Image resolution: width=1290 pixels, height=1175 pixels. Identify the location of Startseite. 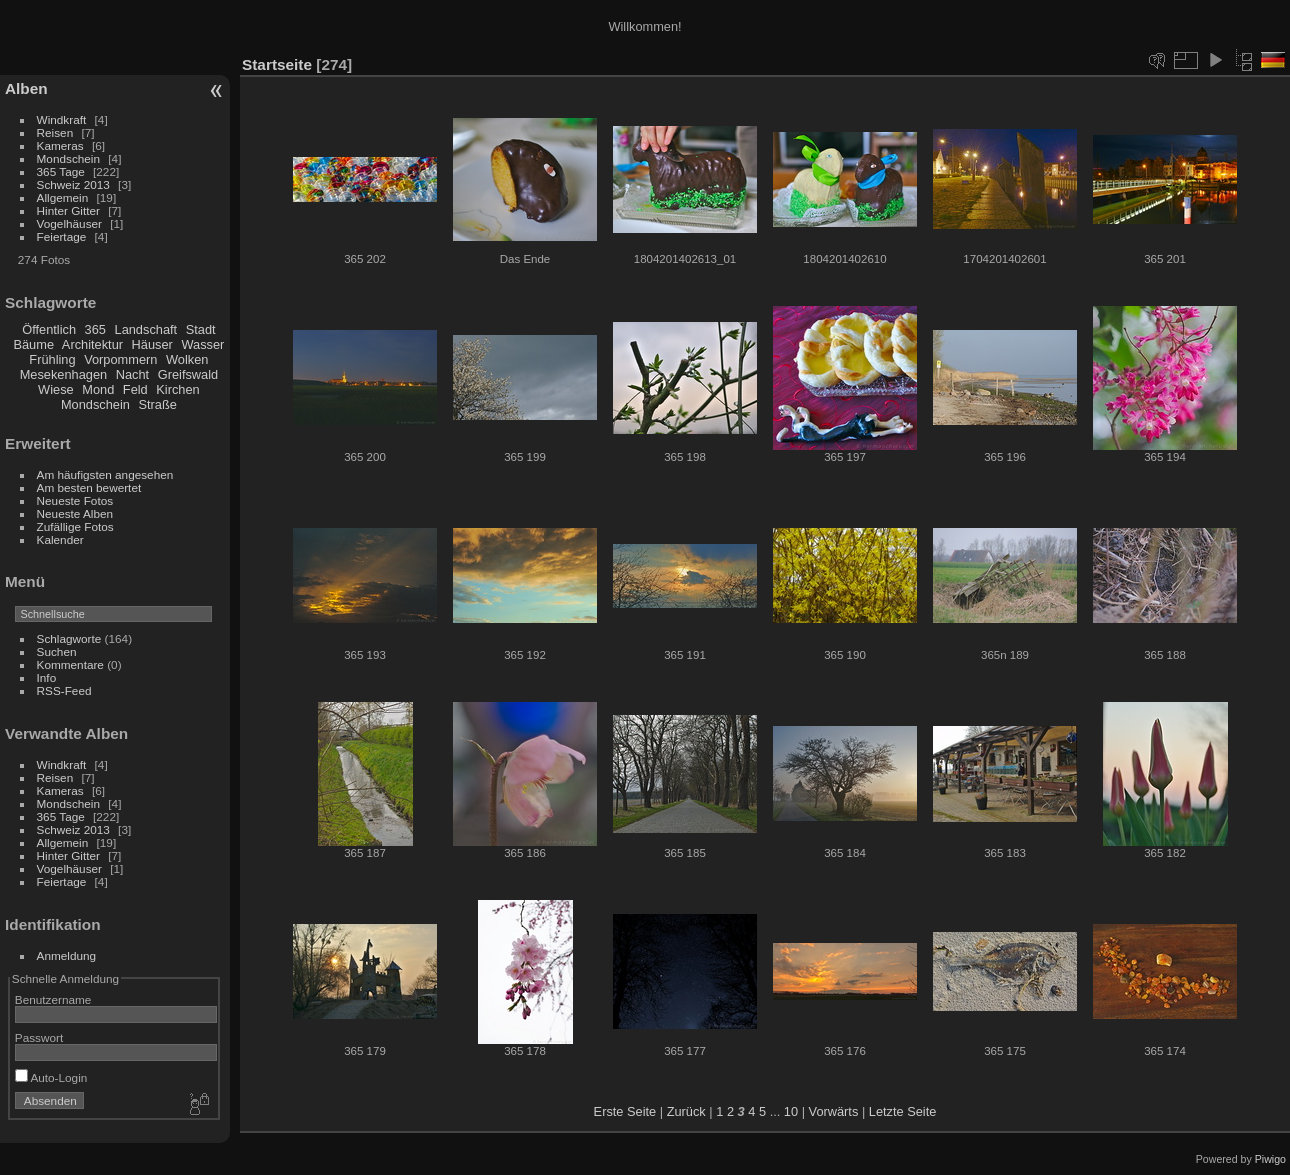
(277, 64).